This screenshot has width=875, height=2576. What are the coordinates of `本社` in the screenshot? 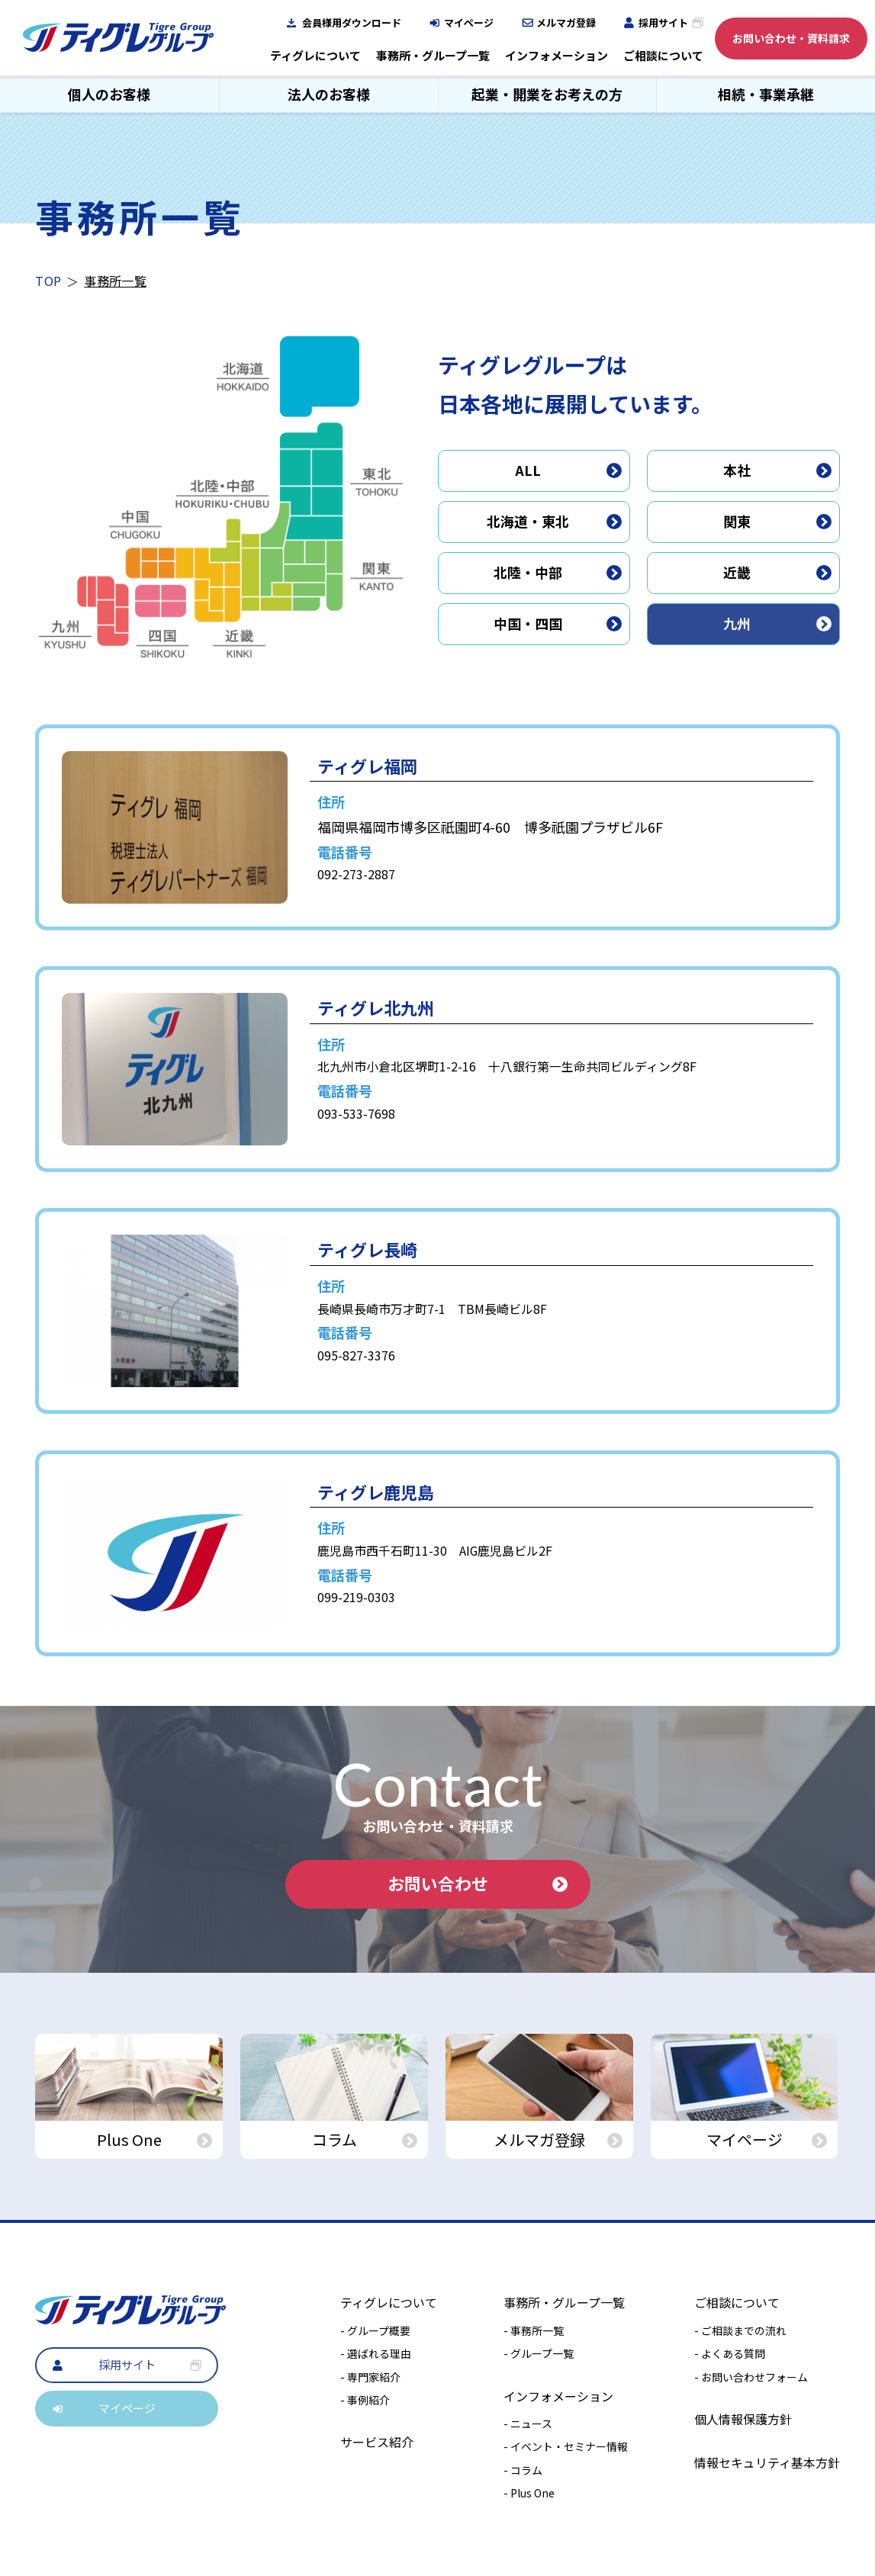 It's located at (778, 470).